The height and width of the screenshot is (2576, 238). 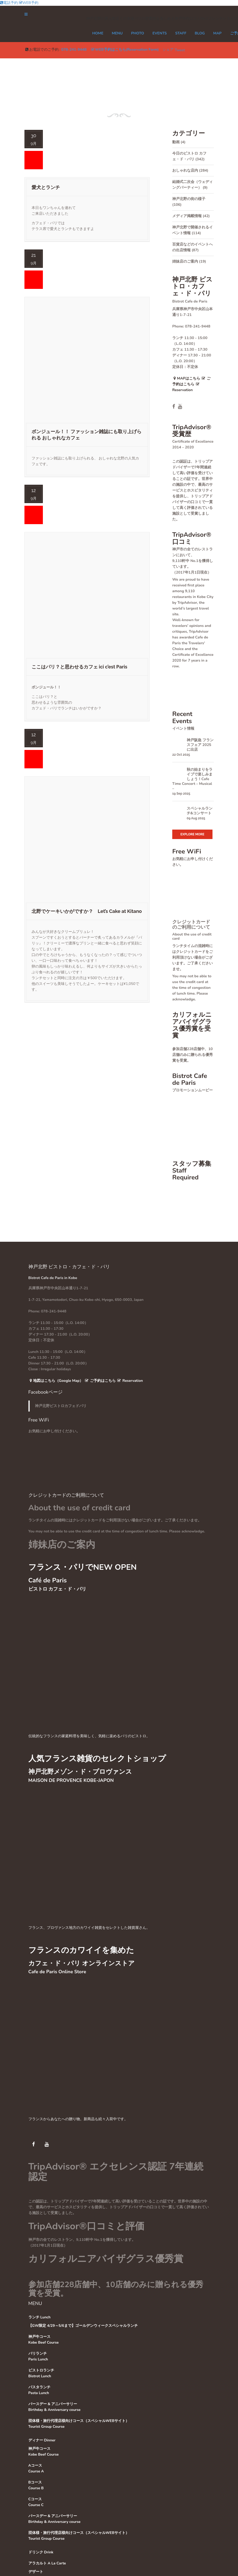 What do you see at coordinates (200, 33) in the screenshot?
I see `Blog` at bounding box center [200, 33].